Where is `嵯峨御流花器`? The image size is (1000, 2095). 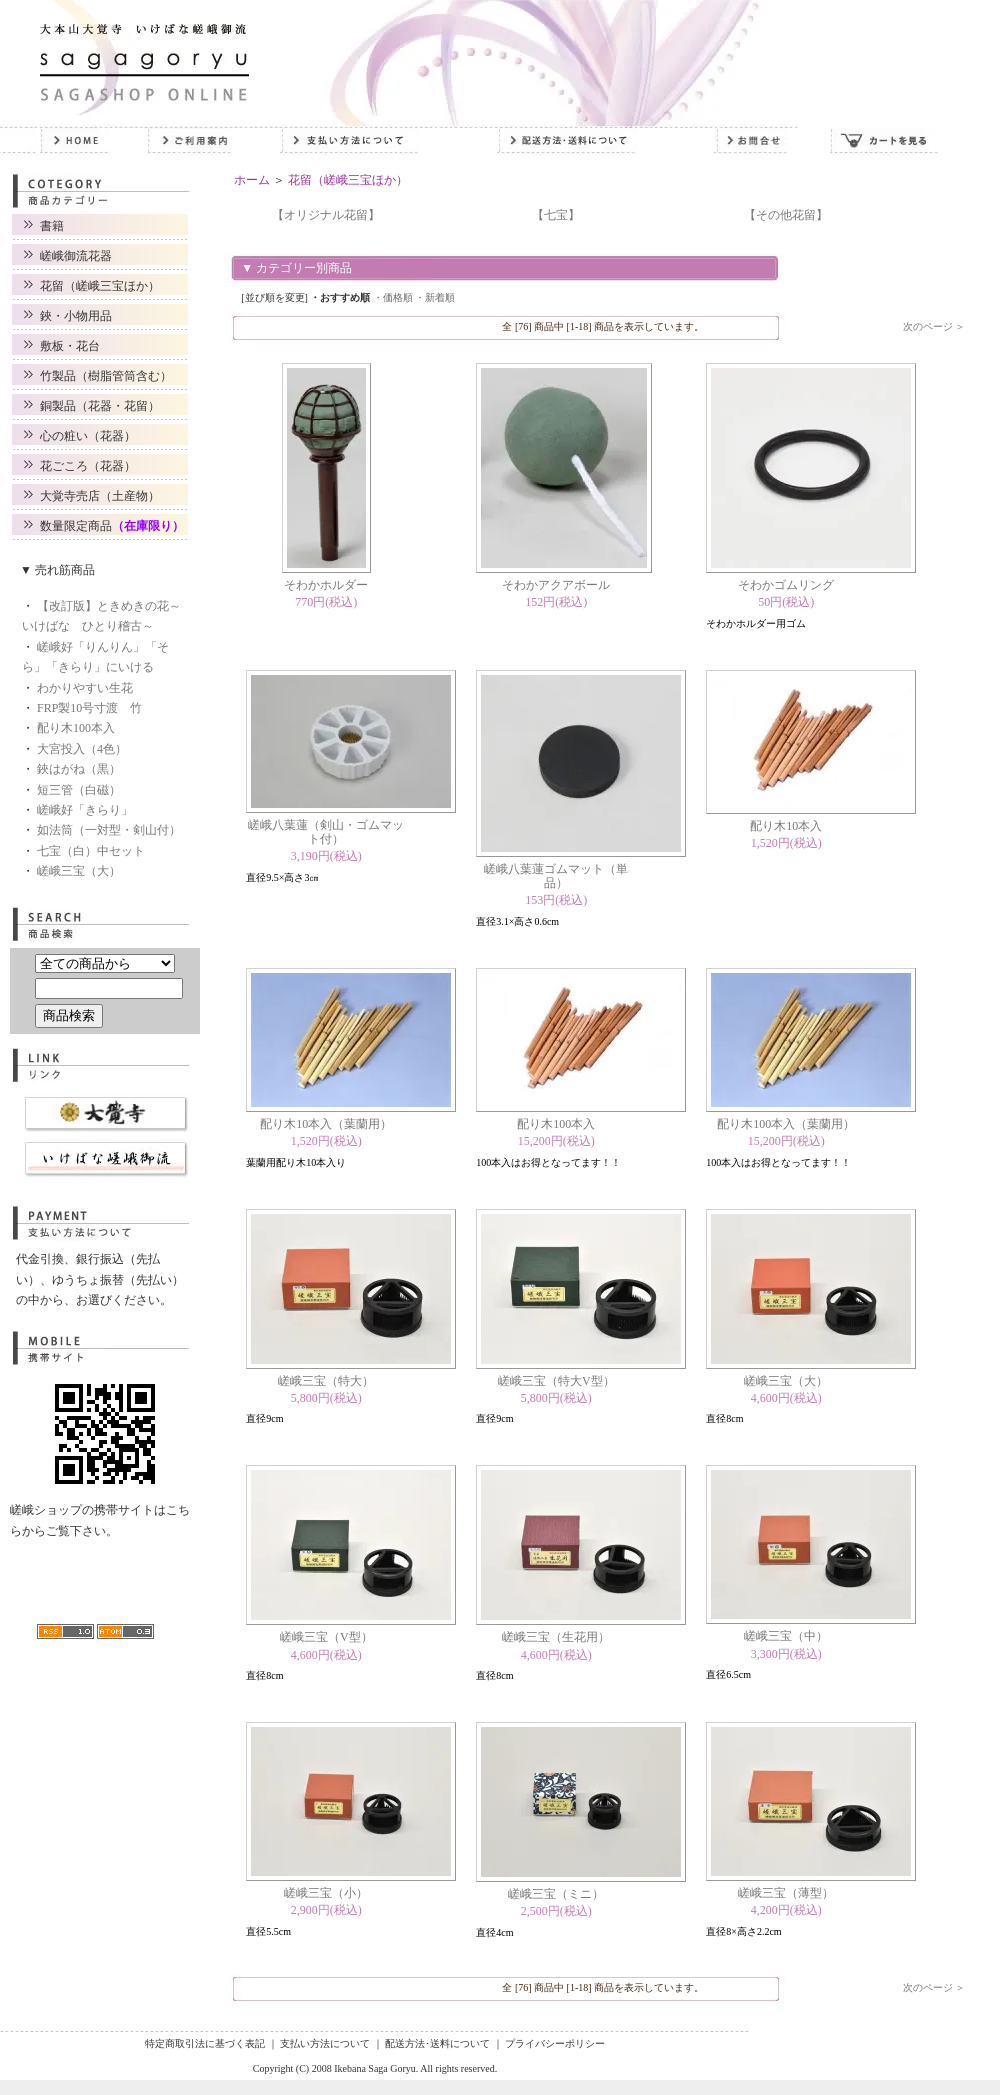 嵯峨御流花器 is located at coordinates (76, 256).